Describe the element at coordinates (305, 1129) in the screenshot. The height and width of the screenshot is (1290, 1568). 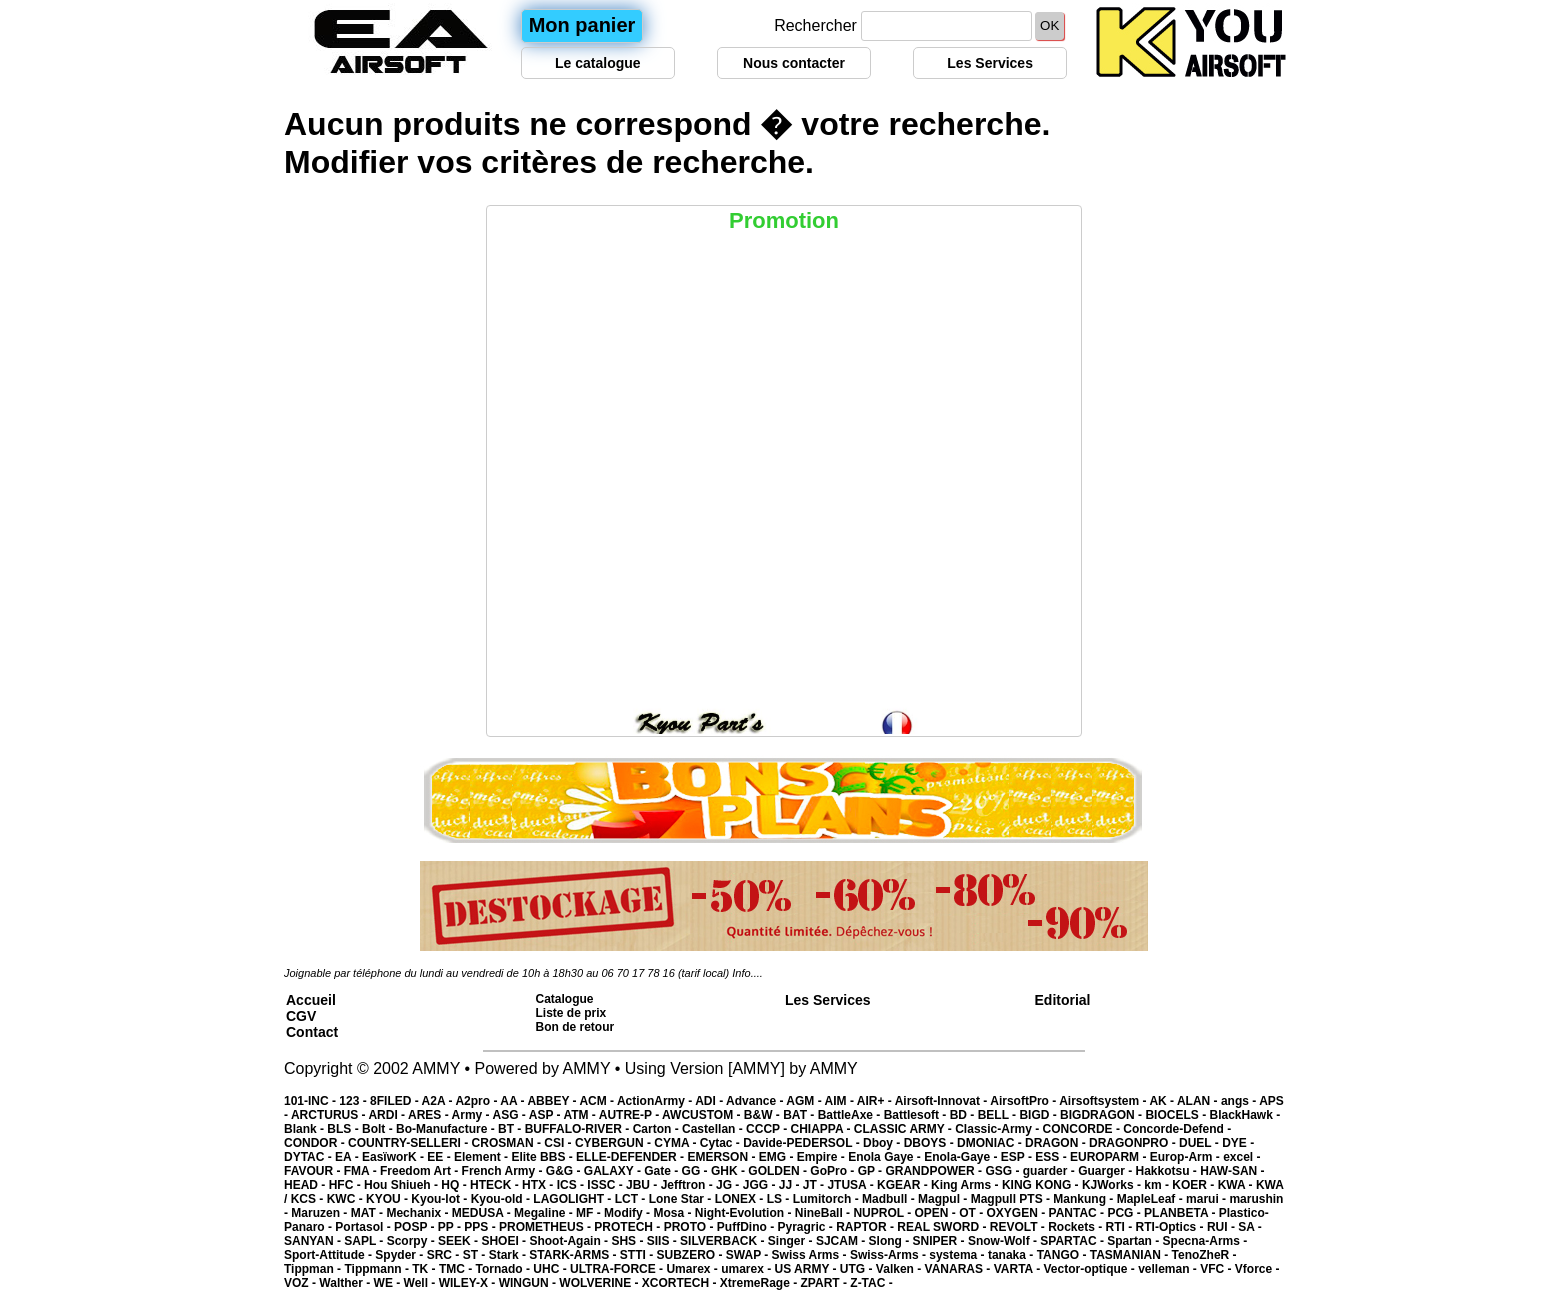
I see `Blank -` at that location.